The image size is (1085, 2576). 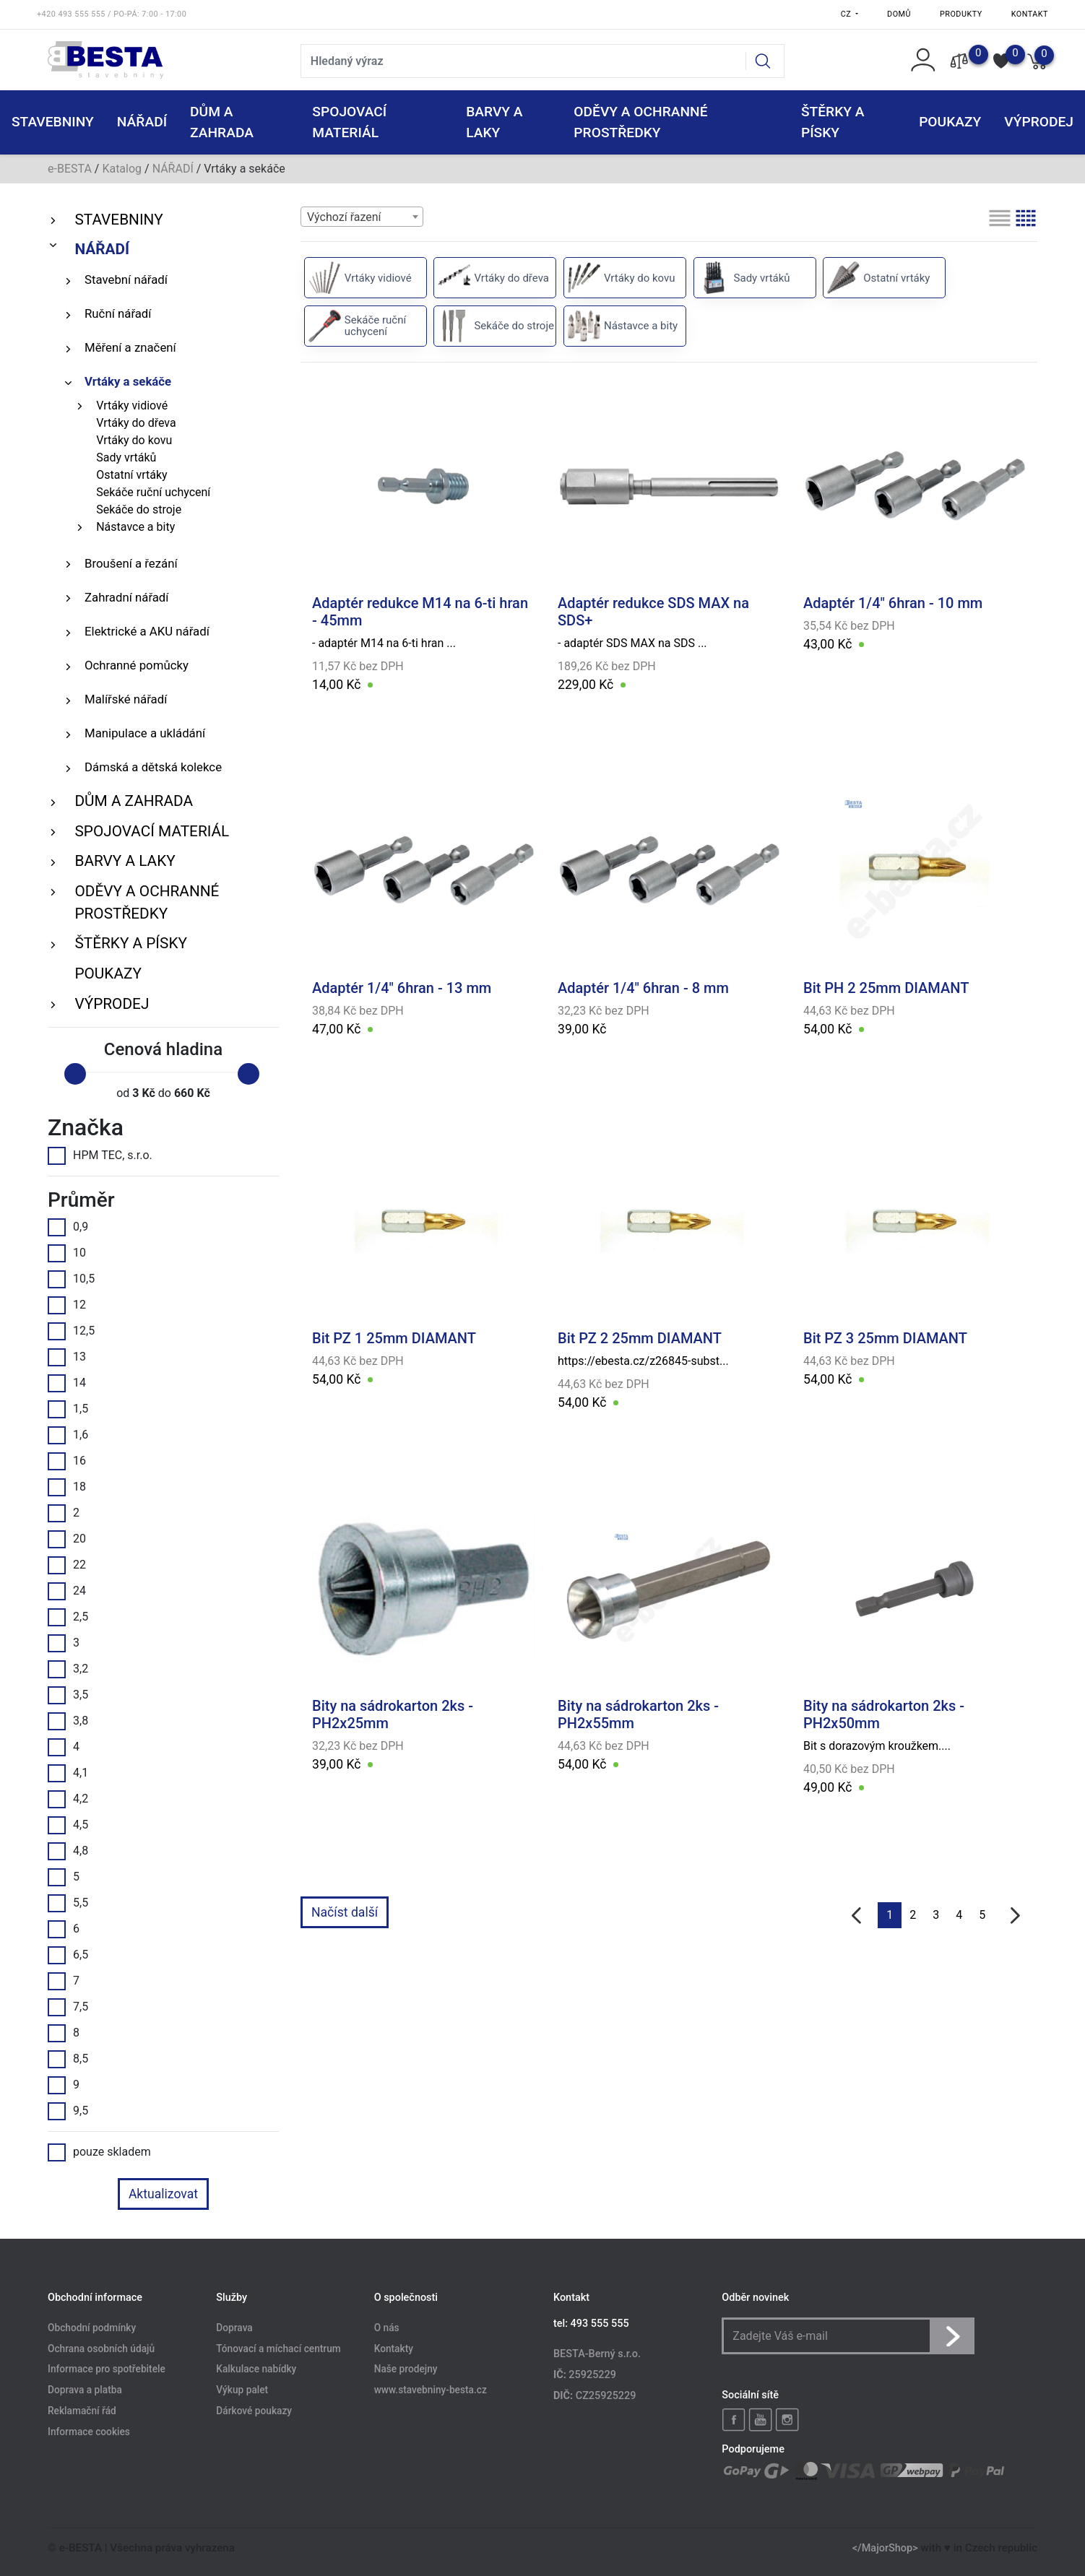 What do you see at coordinates (494, 122) in the screenshot?
I see `BARVY A LAKY [button]` at bounding box center [494, 122].